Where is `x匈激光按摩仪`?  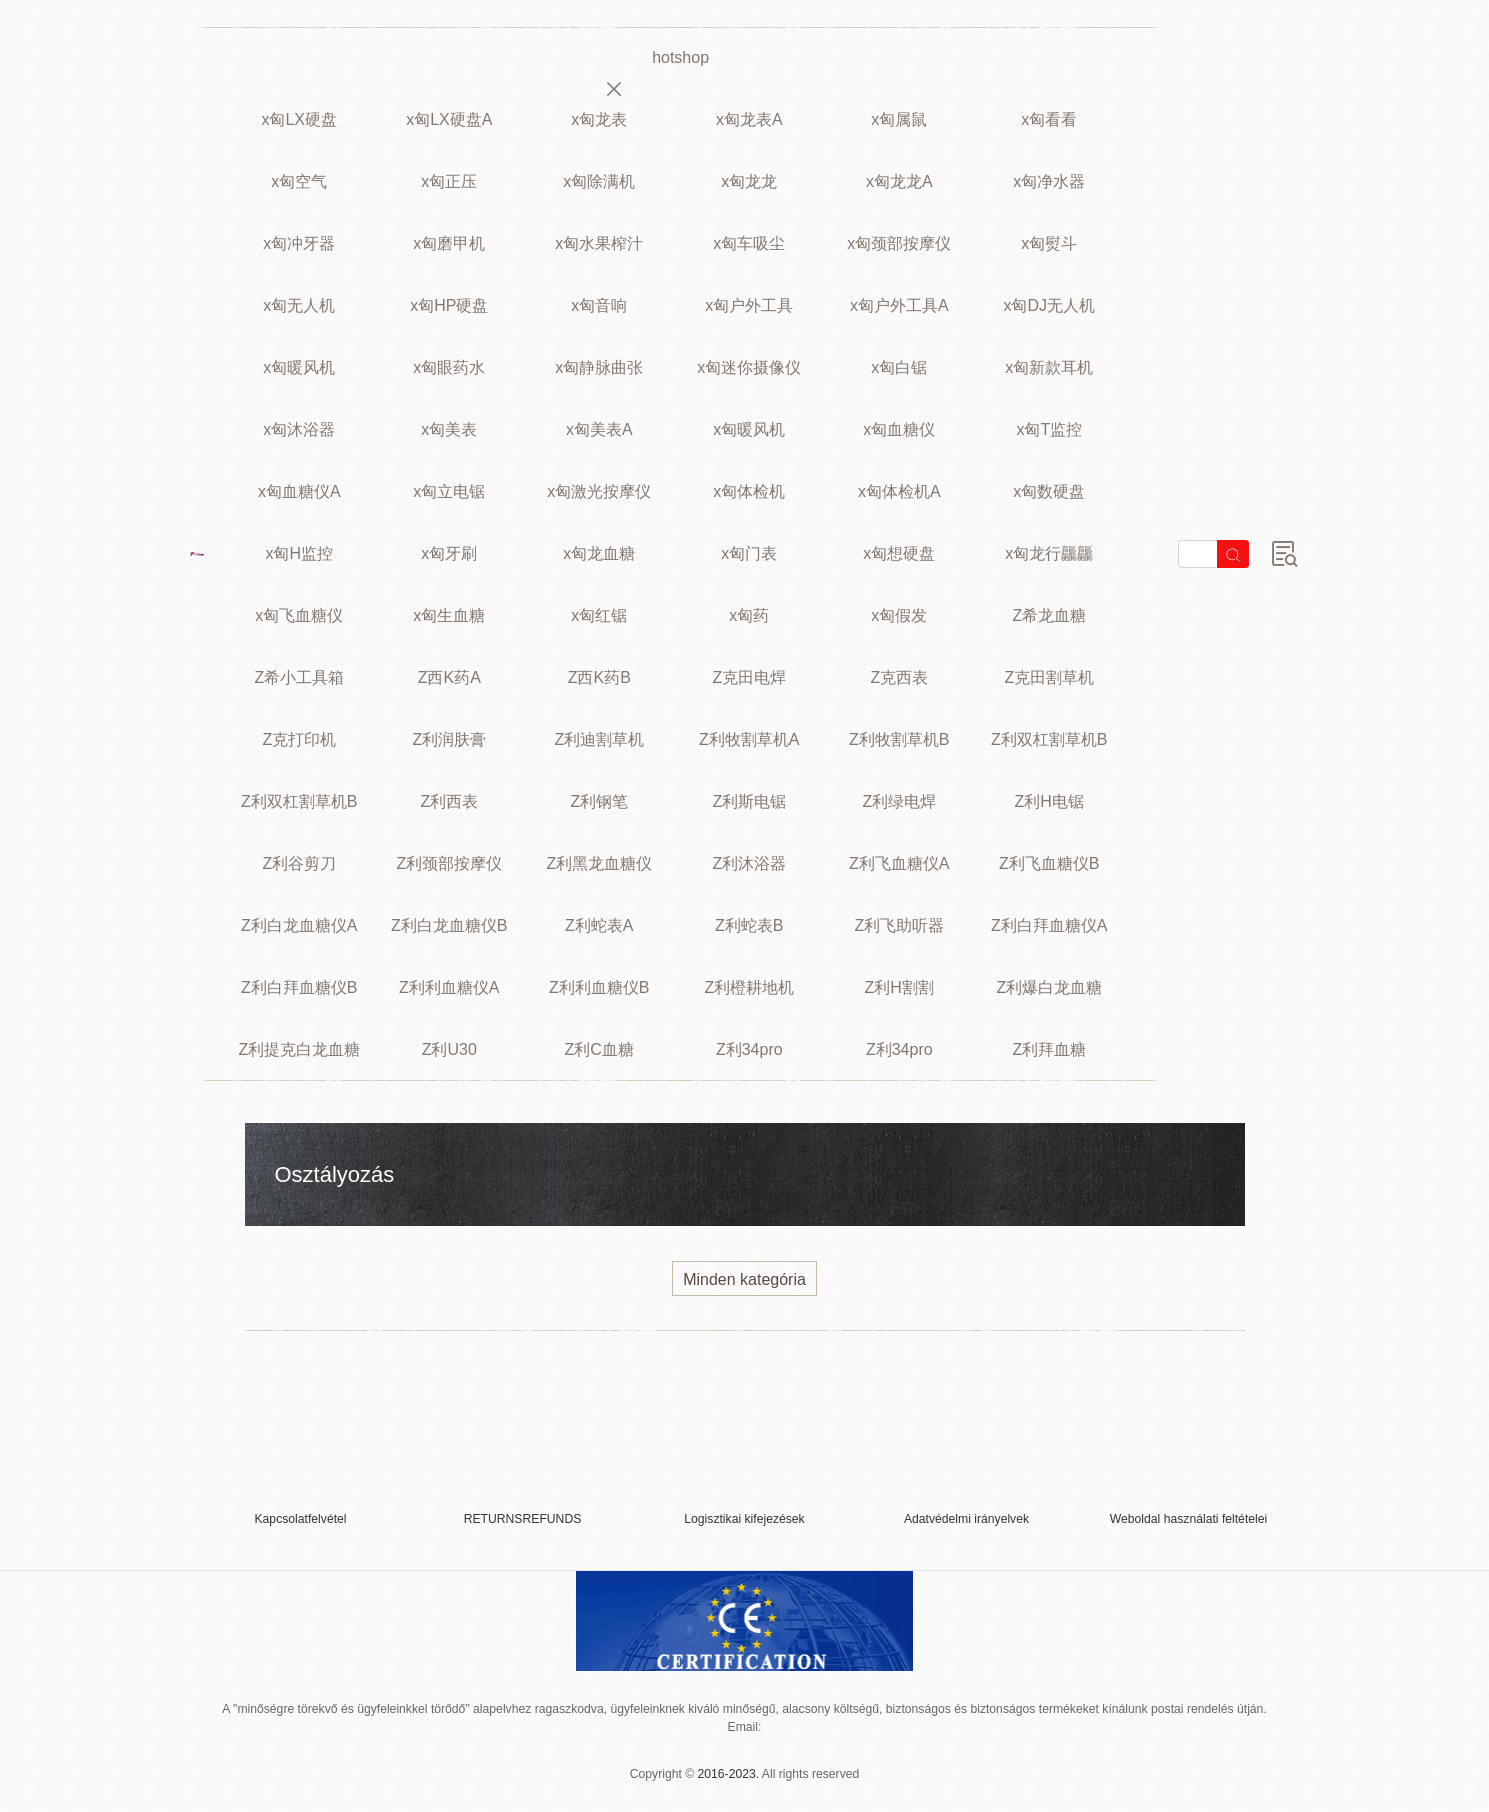 x匈激光按摩仪 is located at coordinates (599, 491).